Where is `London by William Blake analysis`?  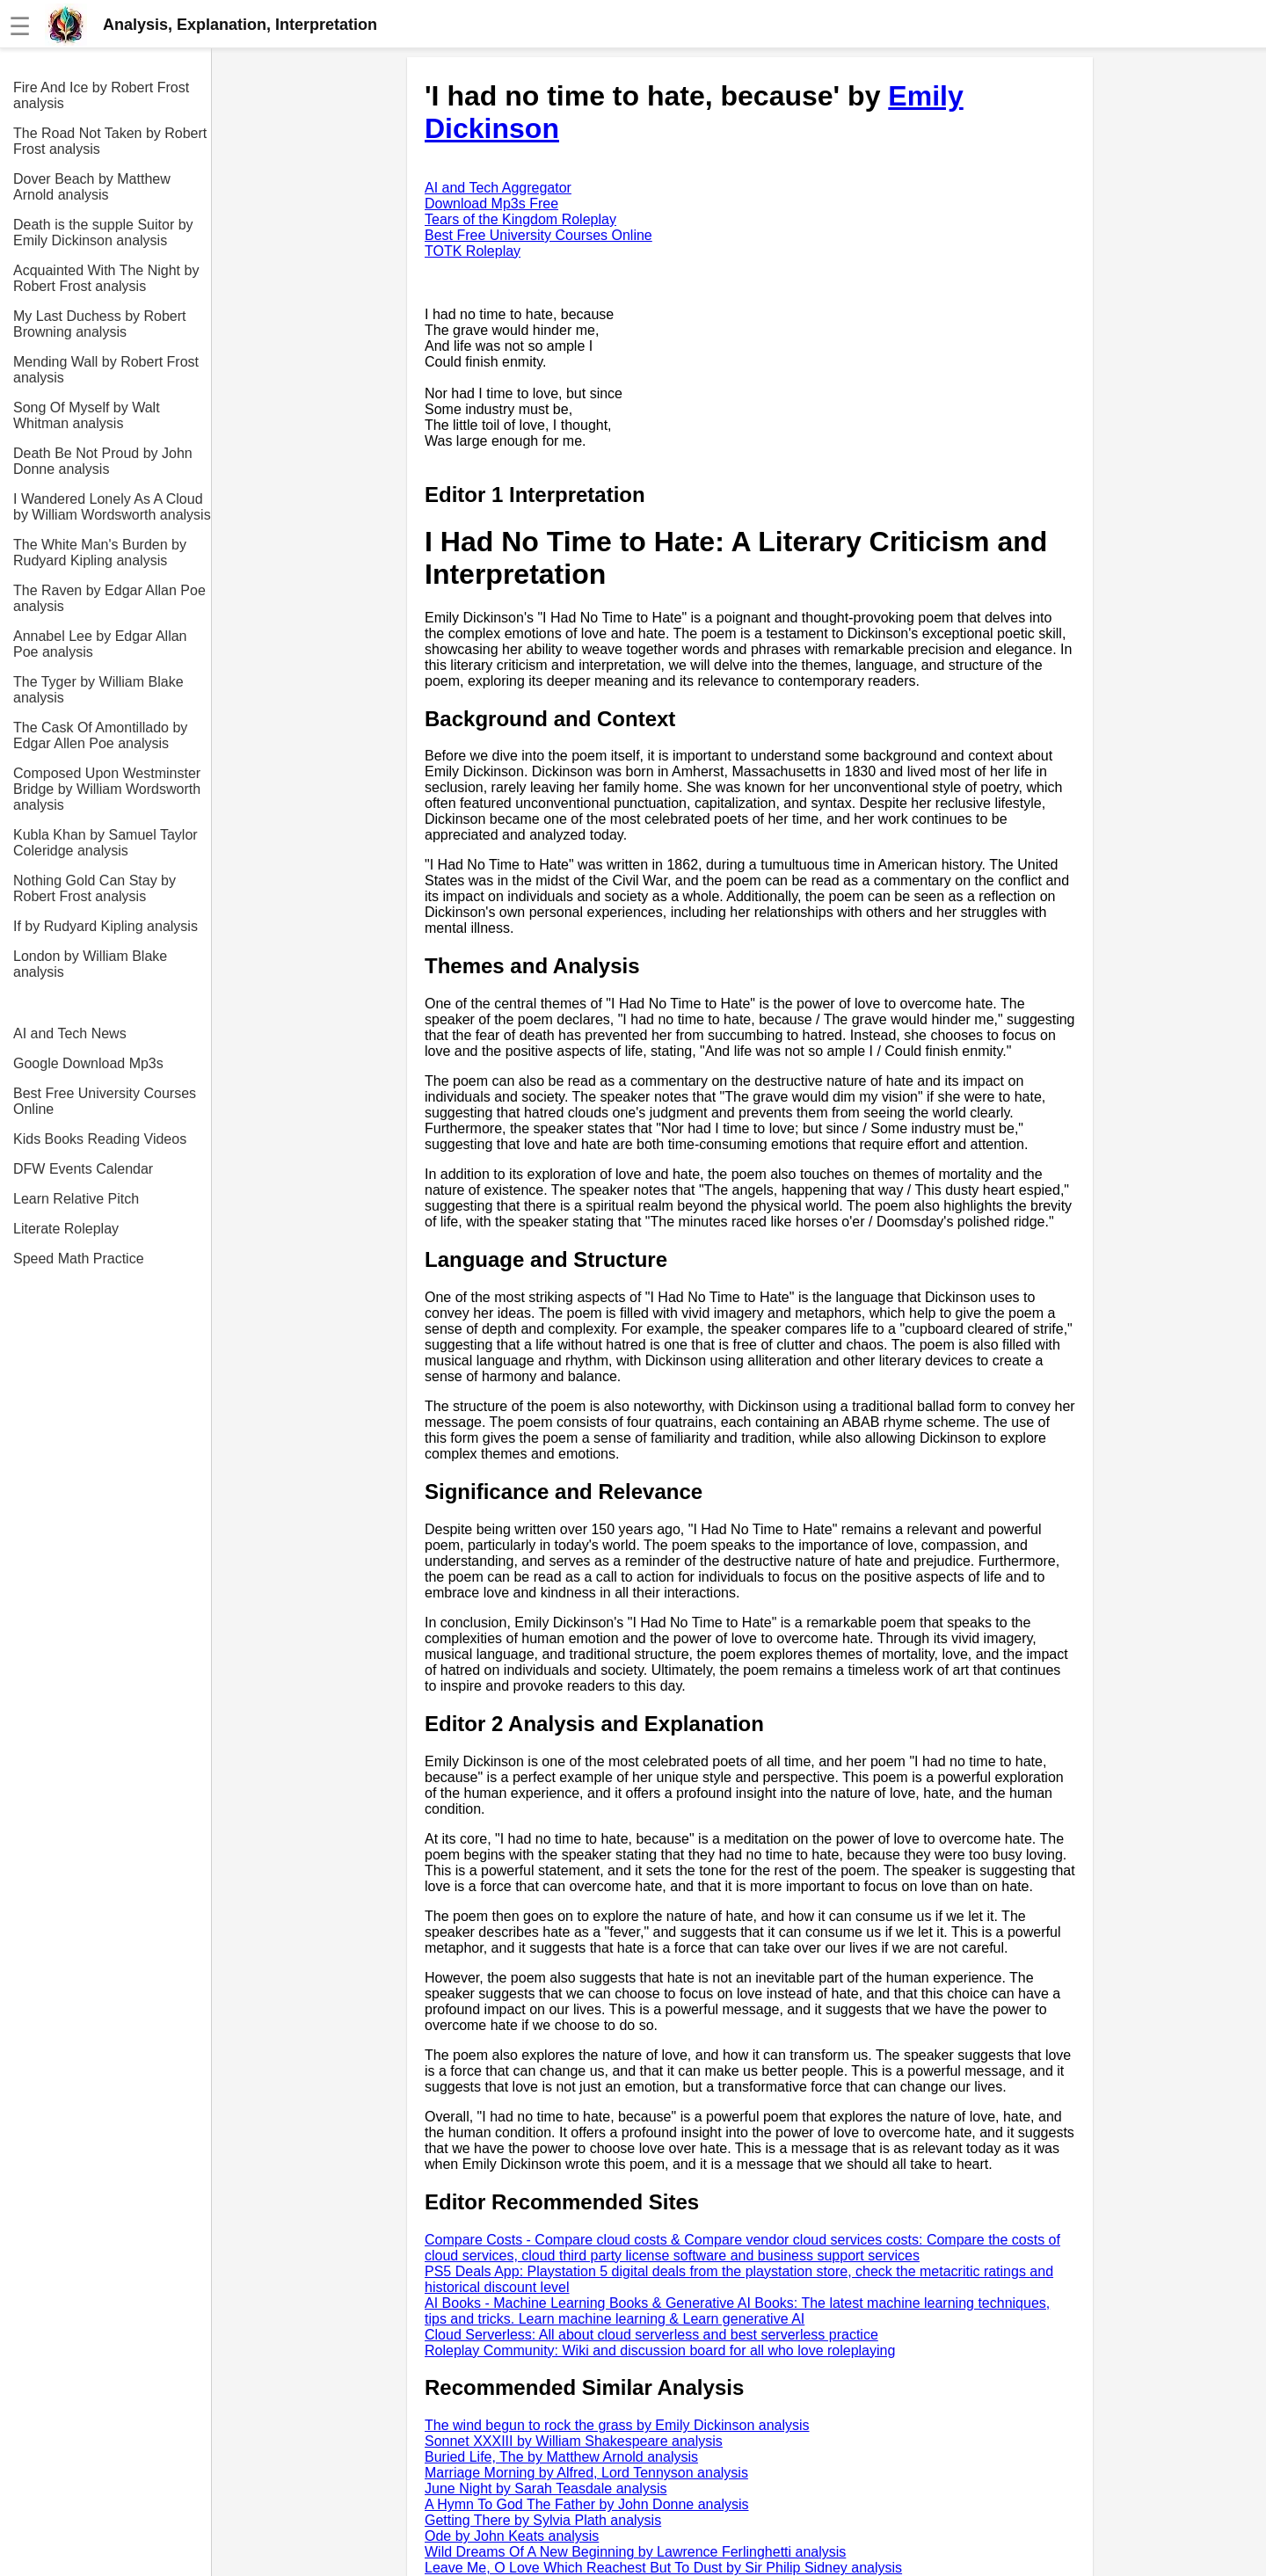
London by William Blake analysis is located at coordinates (90, 964).